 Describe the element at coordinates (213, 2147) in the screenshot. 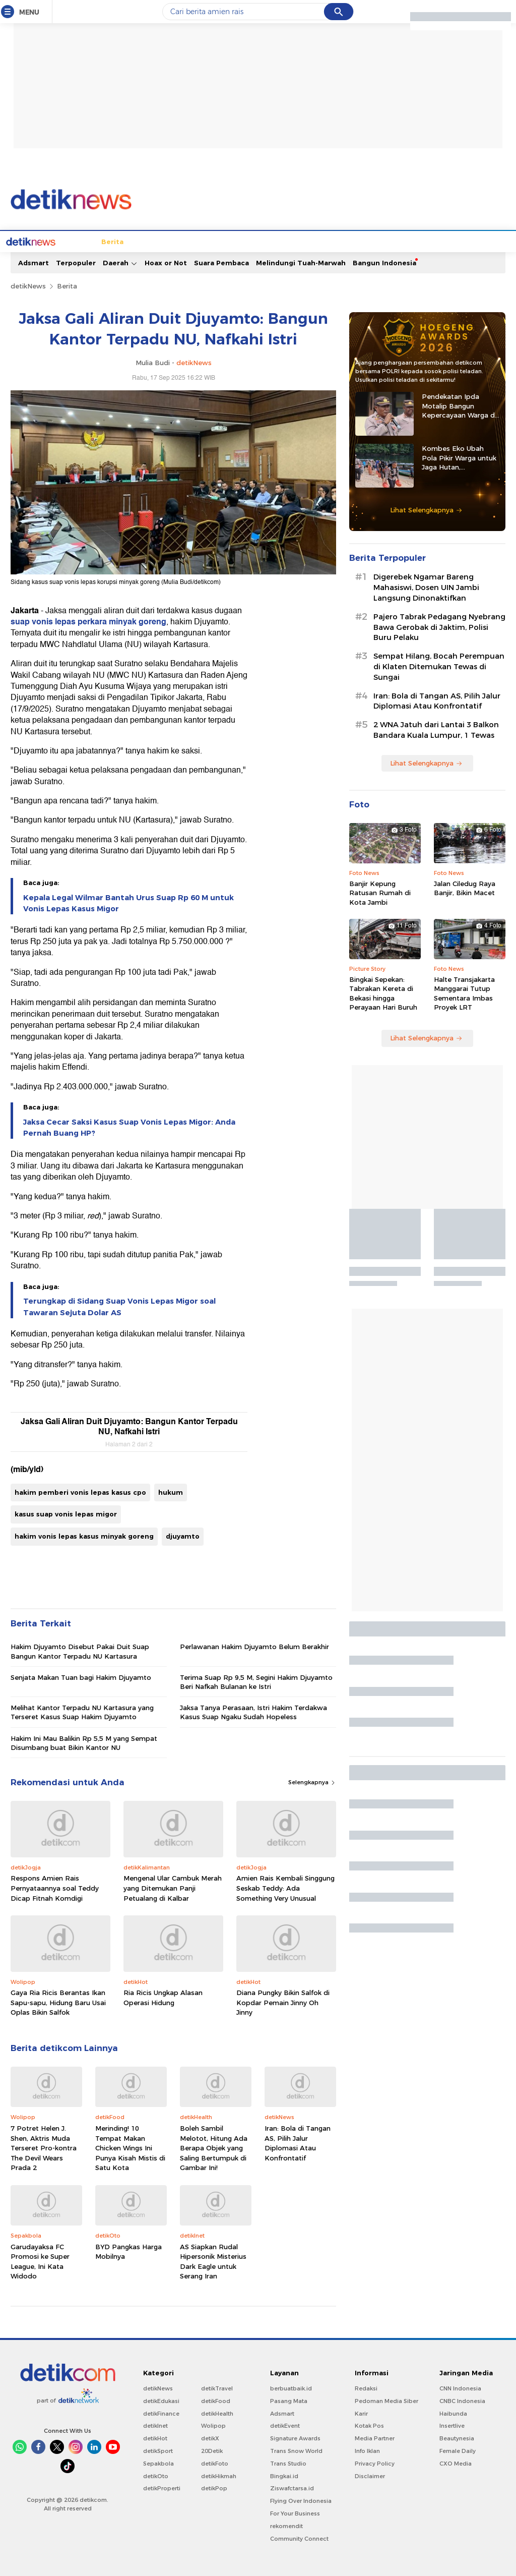

I see `Boleh Sambil Melotot, Hitung Ada Berapa Objek yang Saling Bertumpuk di Gambar Ini!` at that location.